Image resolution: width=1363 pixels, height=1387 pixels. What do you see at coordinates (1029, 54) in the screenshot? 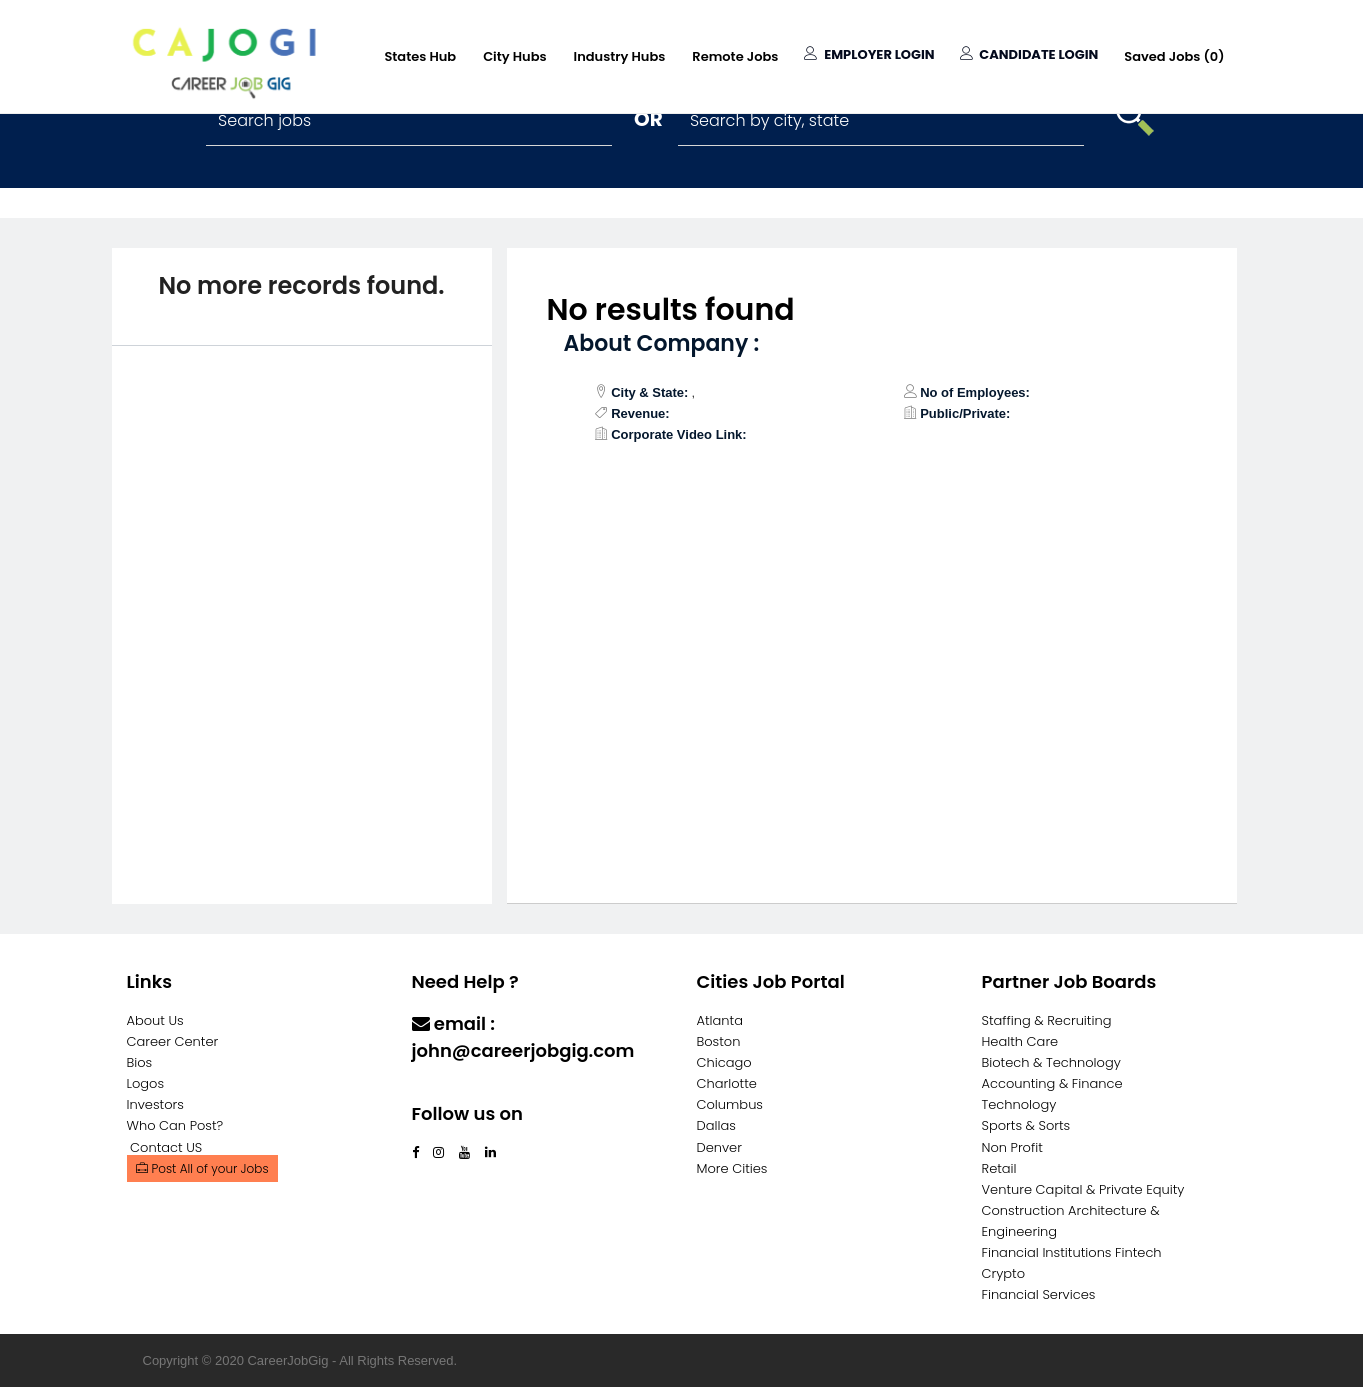
I see `Candidate Login` at bounding box center [1029, 54].